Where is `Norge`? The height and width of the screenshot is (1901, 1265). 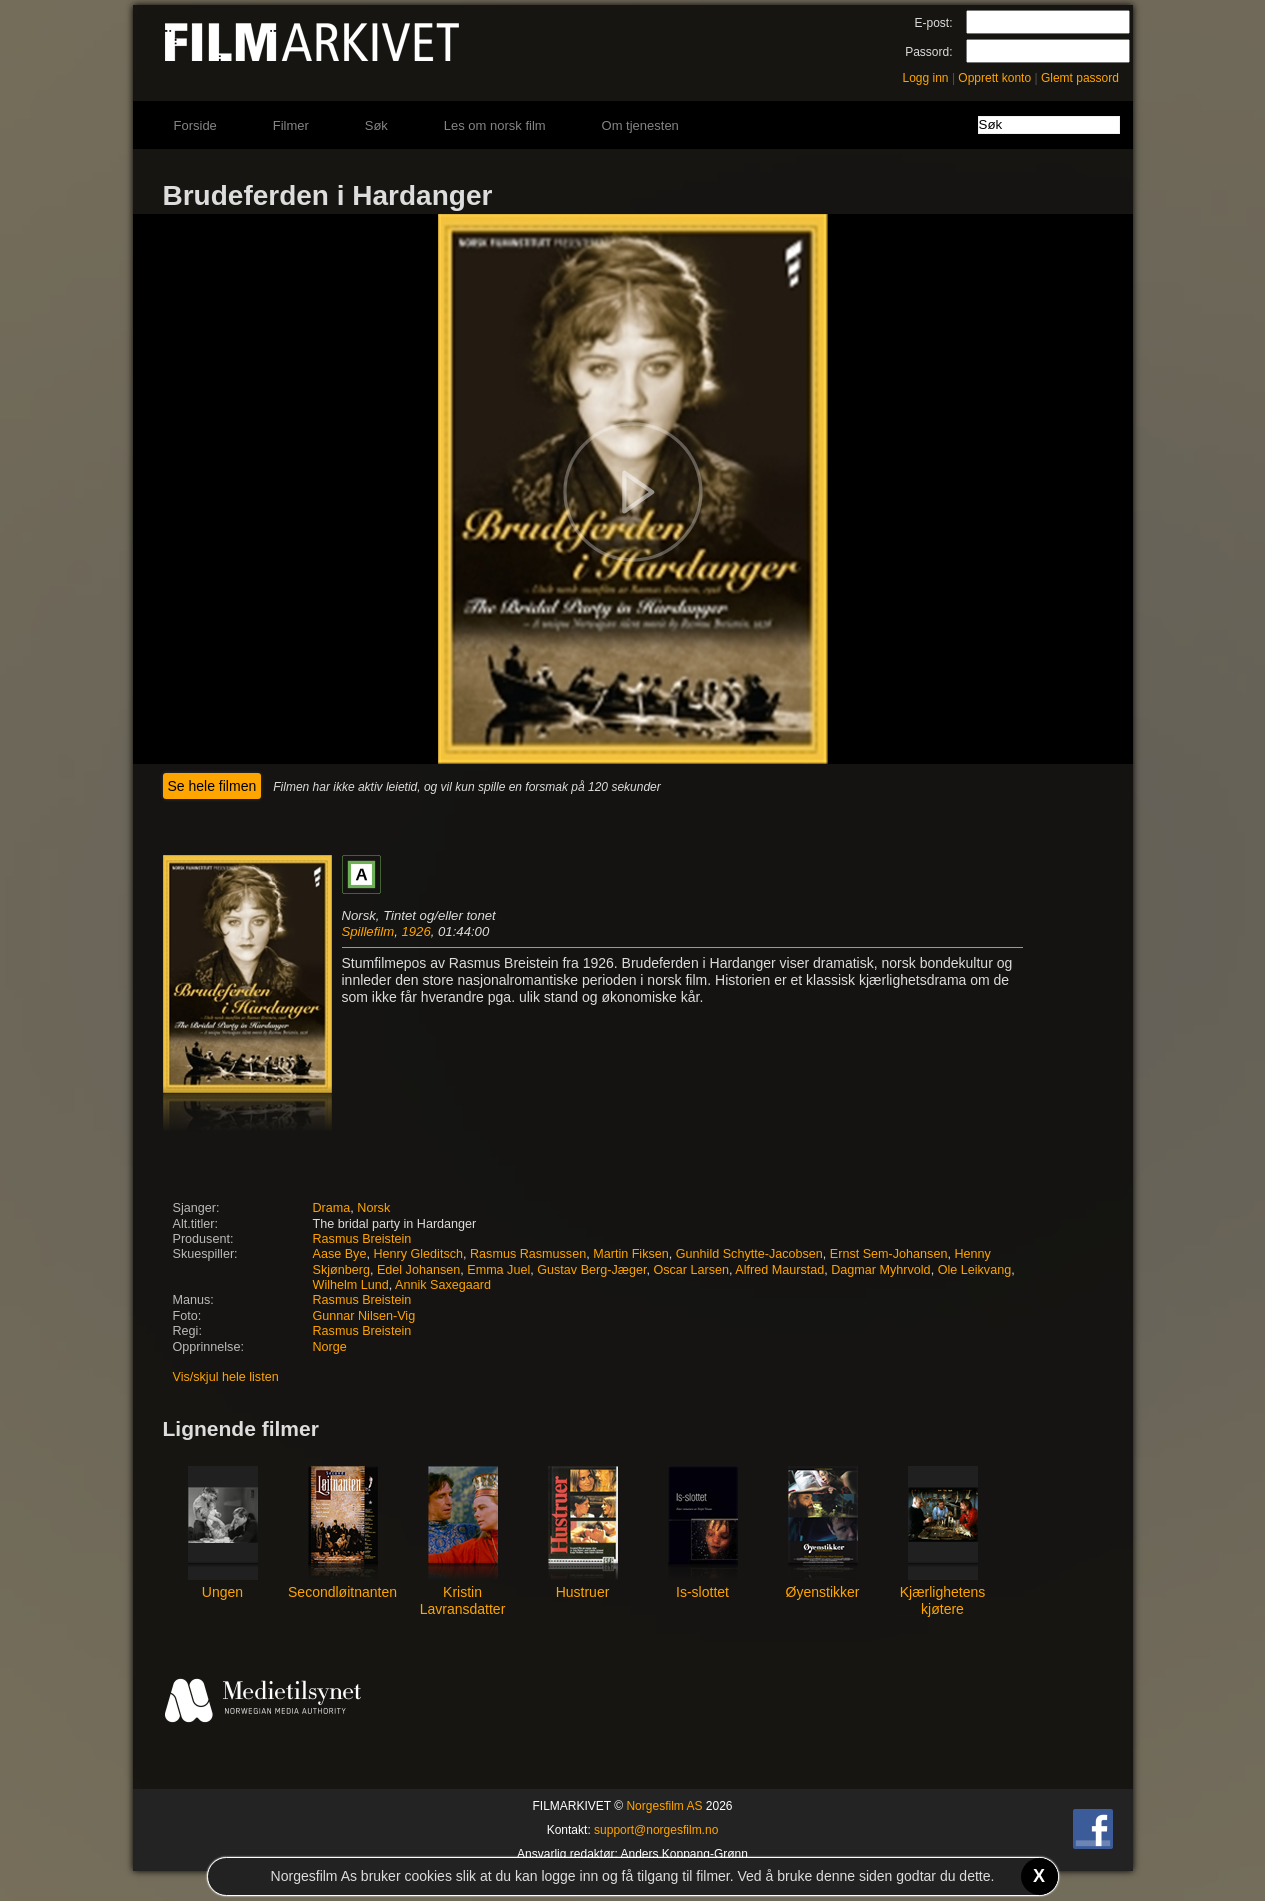 Norge is located at coordinates (330, 1347).